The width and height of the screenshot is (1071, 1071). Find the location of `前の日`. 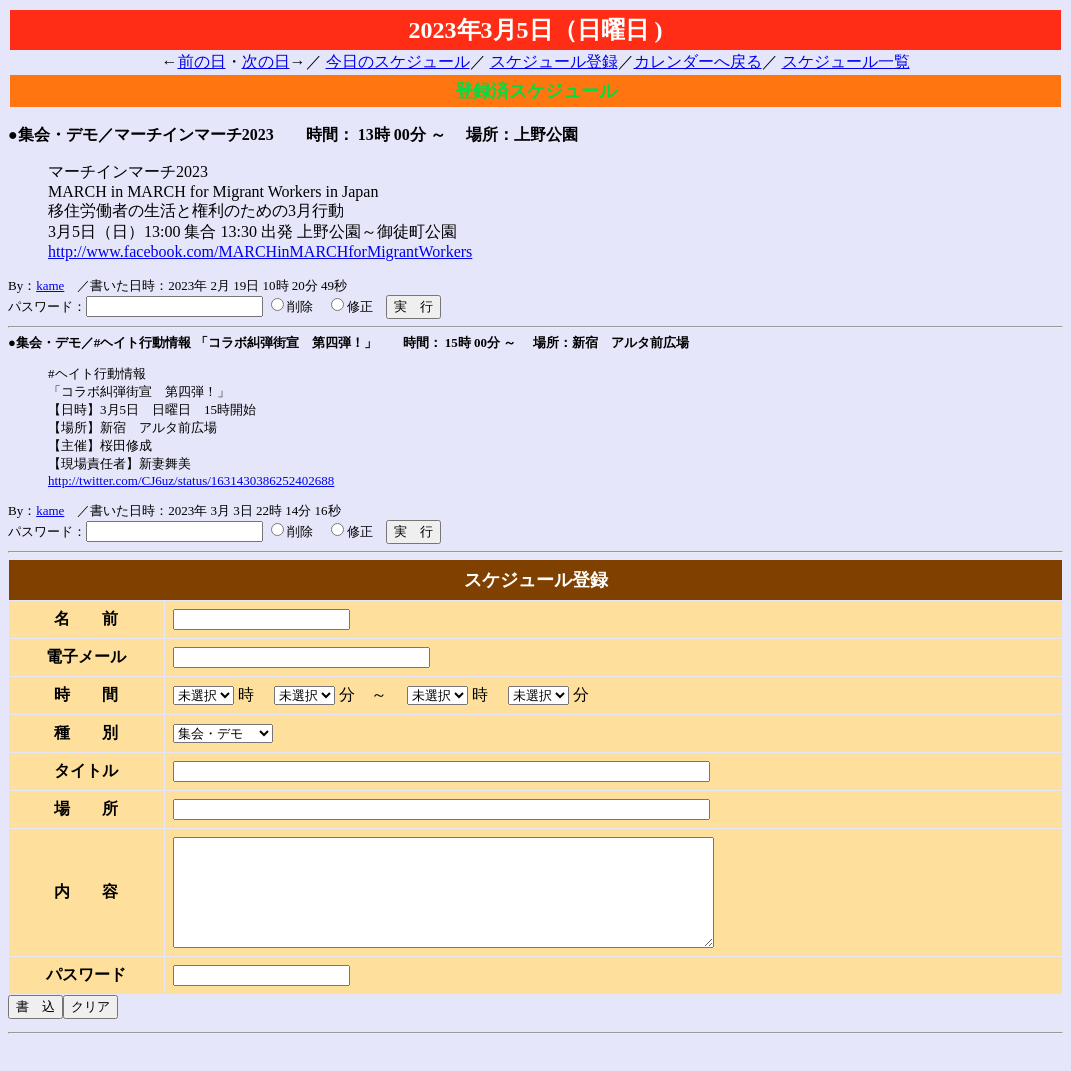

前の日 is located at coordinates (202, 61).